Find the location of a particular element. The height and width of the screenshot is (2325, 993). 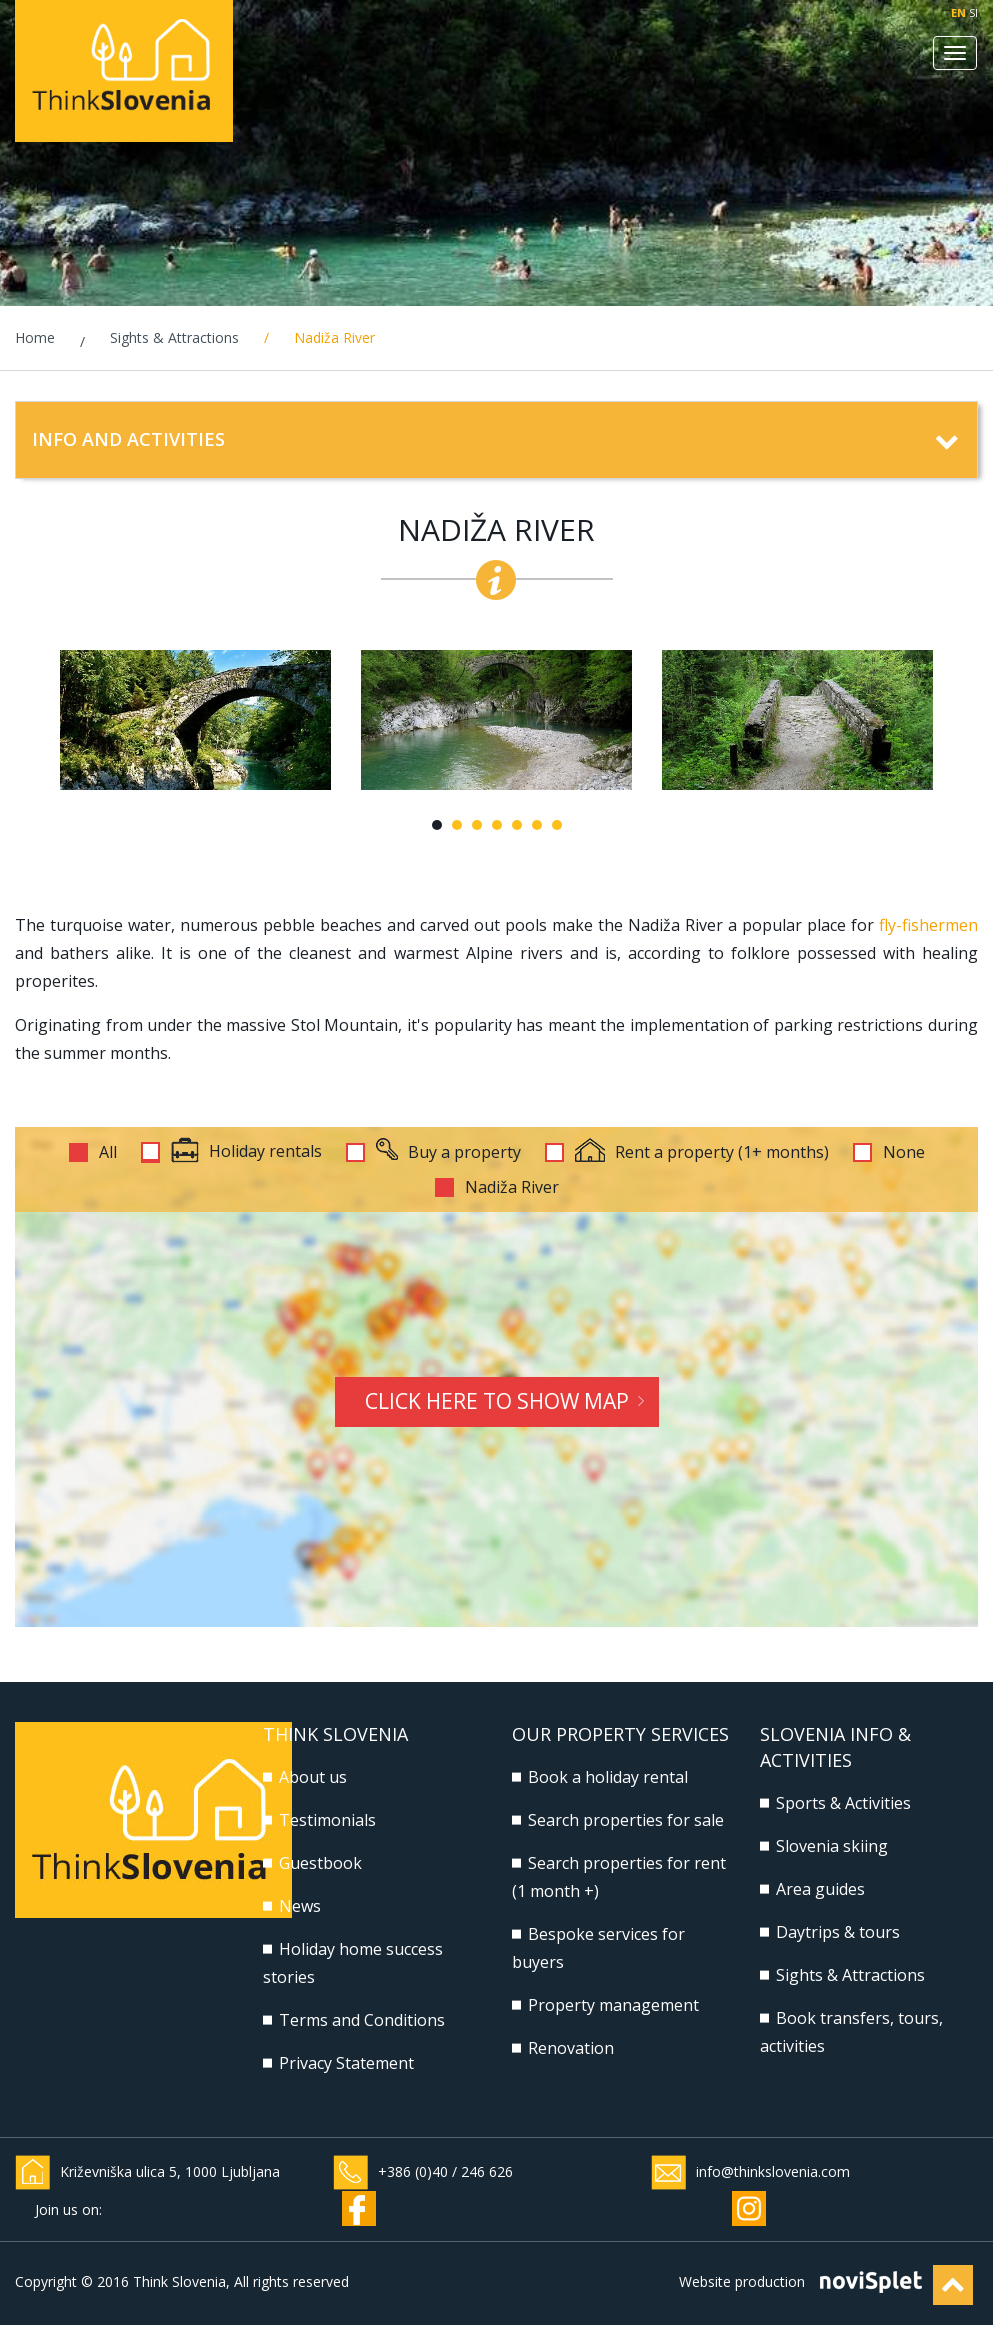

EN is located at coordinates (958, 12).